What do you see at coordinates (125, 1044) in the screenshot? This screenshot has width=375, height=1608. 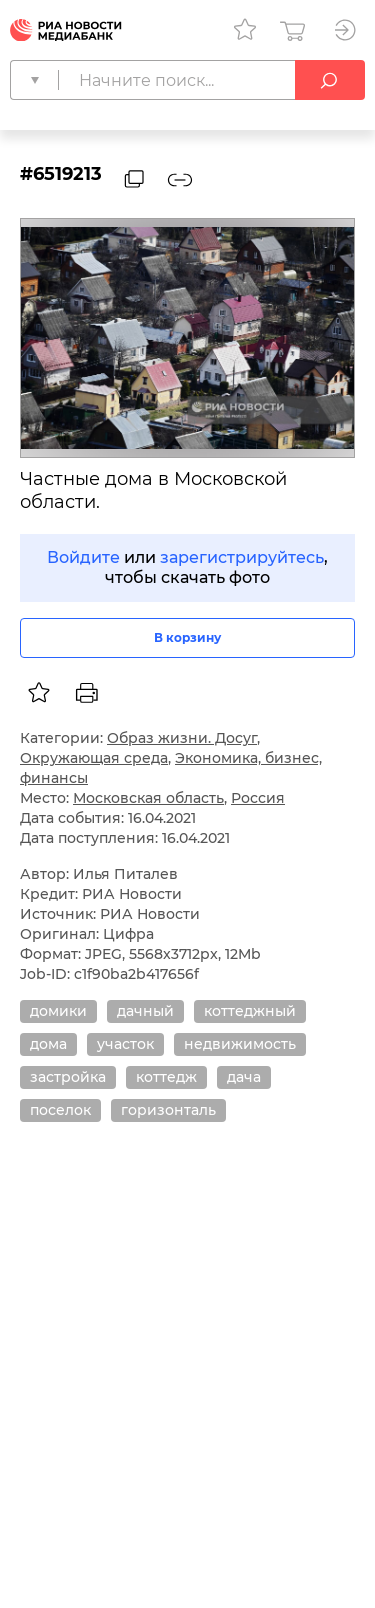 I see `участок` at bounding box center [125, 1044].